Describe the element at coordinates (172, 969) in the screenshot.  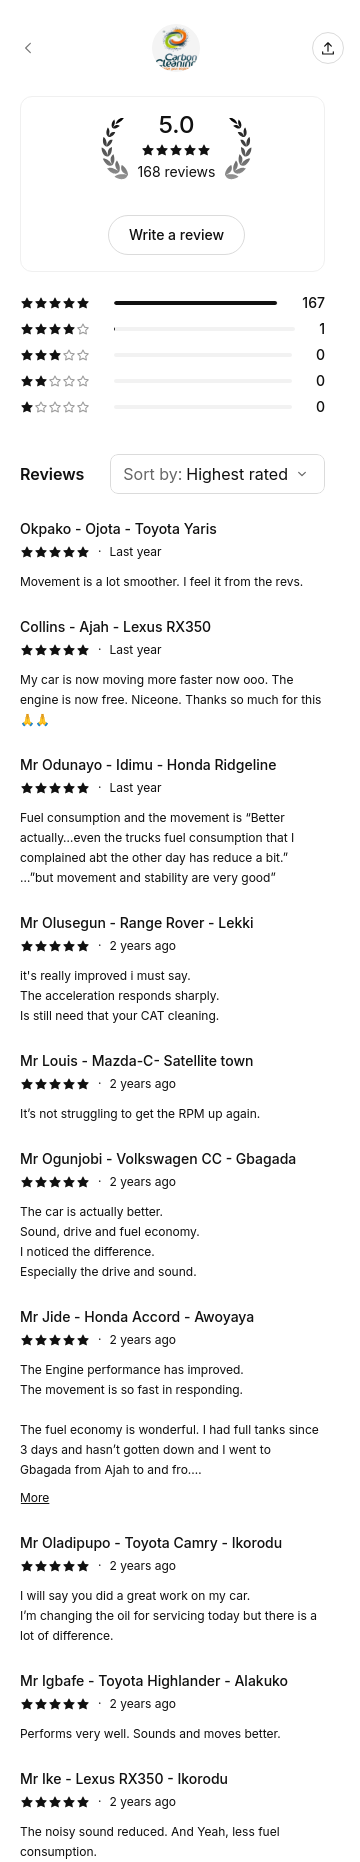
I see `[5 star review by Mr Olusegun - Range Rover - Lekki]` at that location.